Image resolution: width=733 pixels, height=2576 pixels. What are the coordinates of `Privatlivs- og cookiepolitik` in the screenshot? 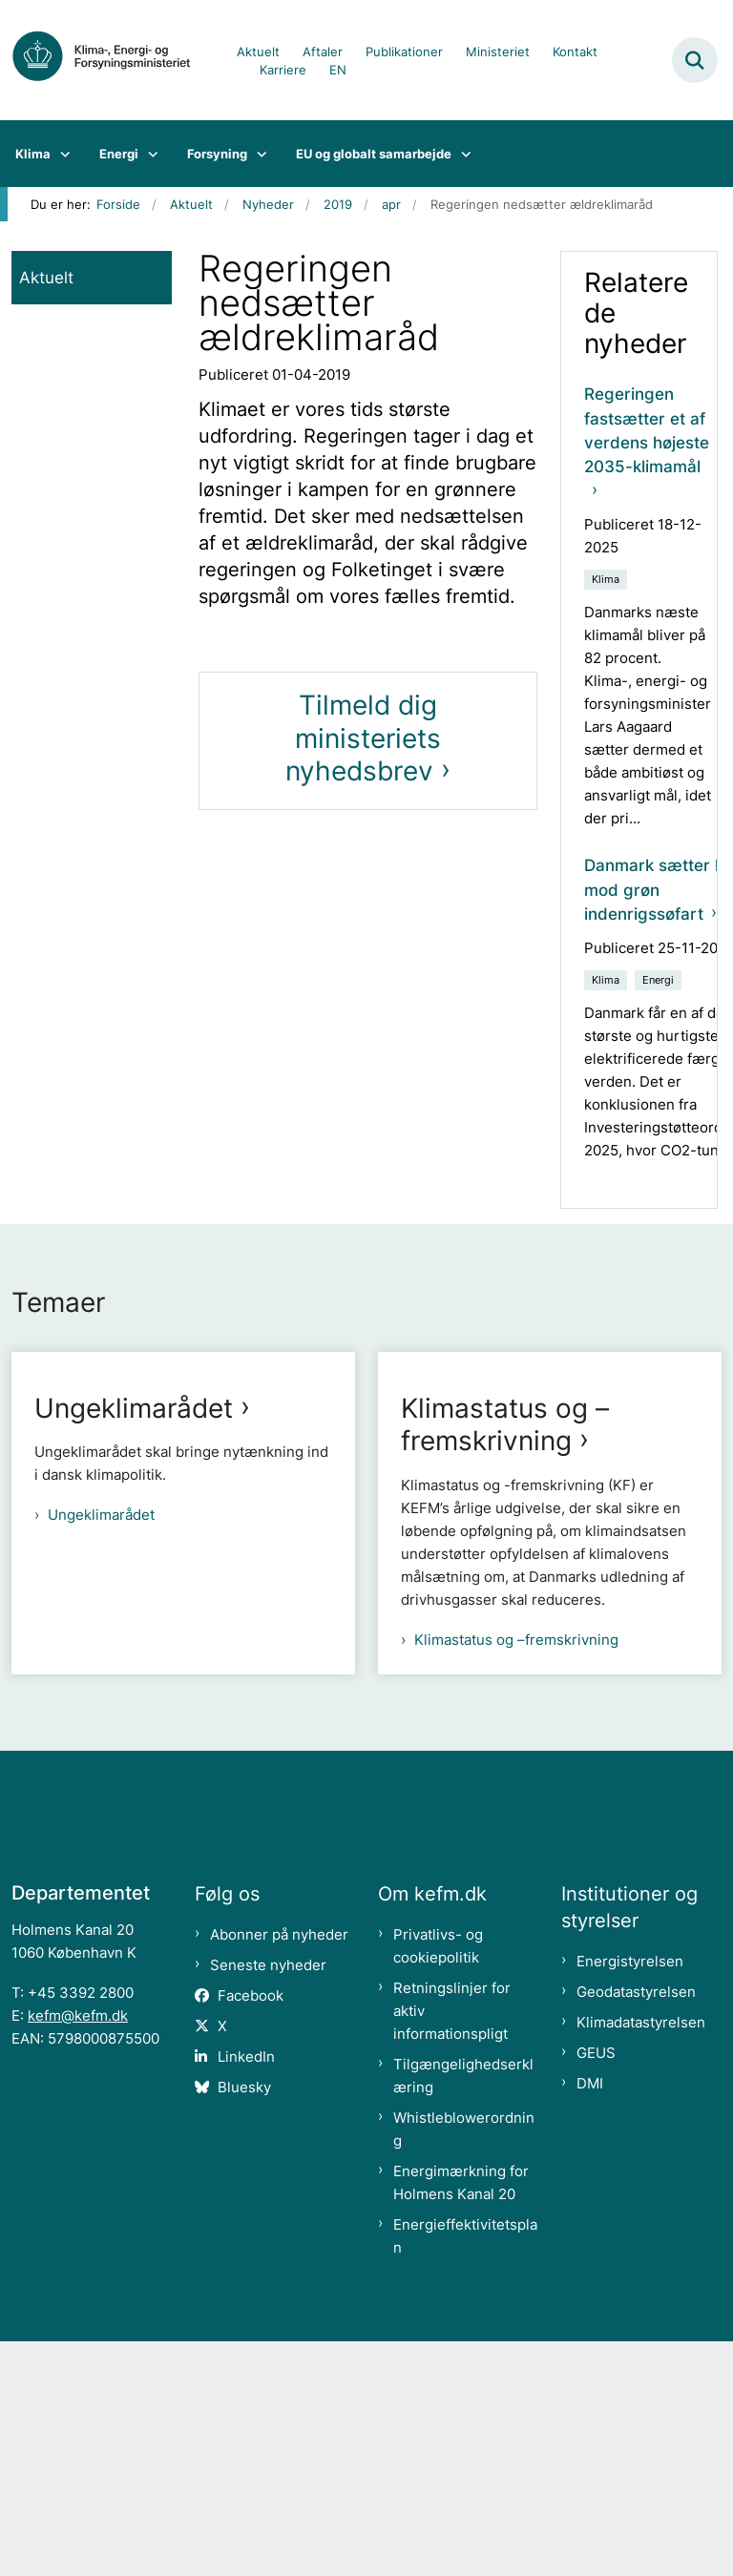 It's located at (438, 2180).